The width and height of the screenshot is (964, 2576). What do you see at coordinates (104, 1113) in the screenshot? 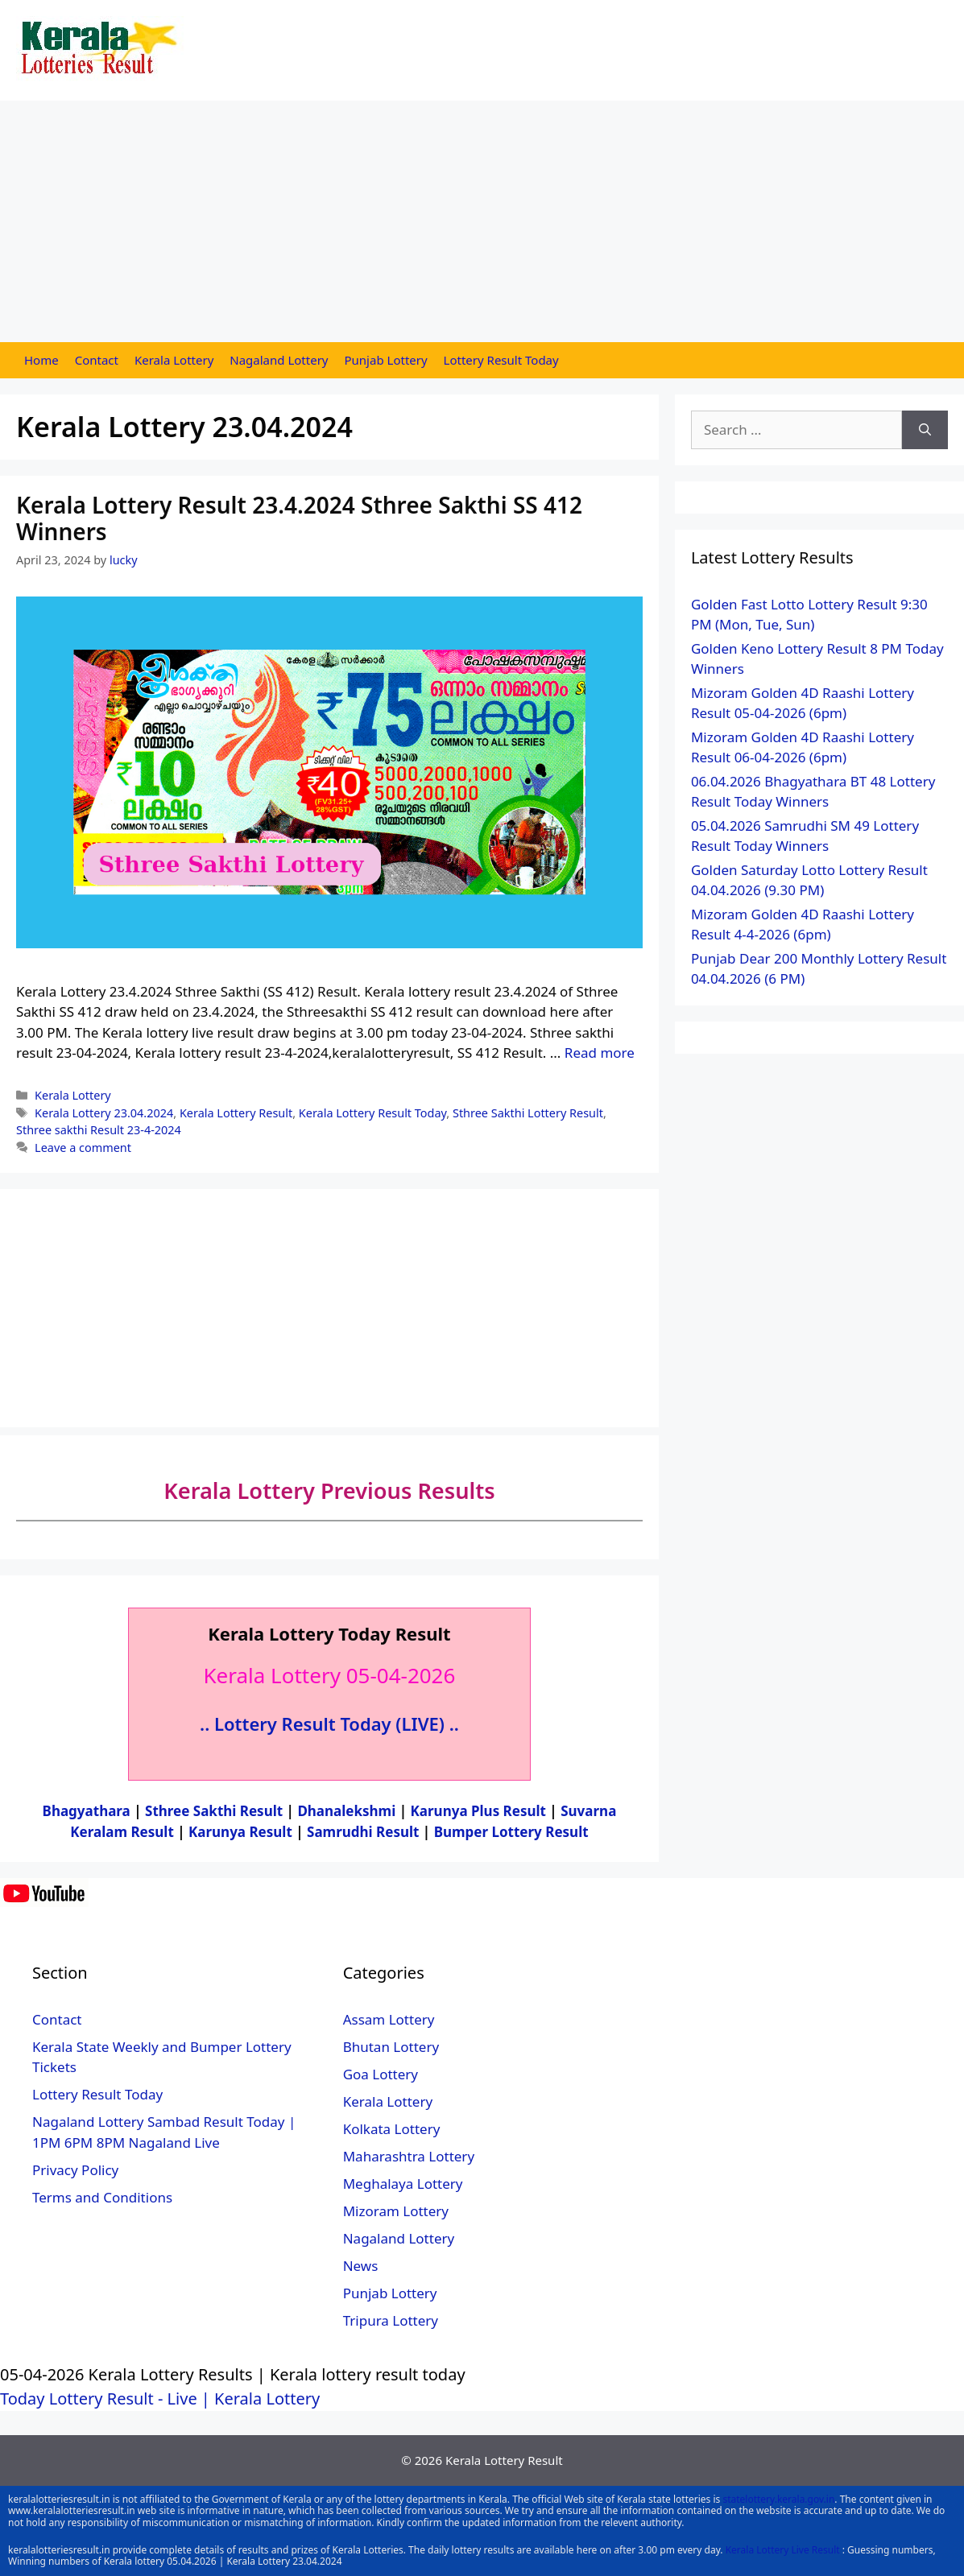
I see `Kerala Lottery 23.04.2024` at bounding box center [104, 1113].